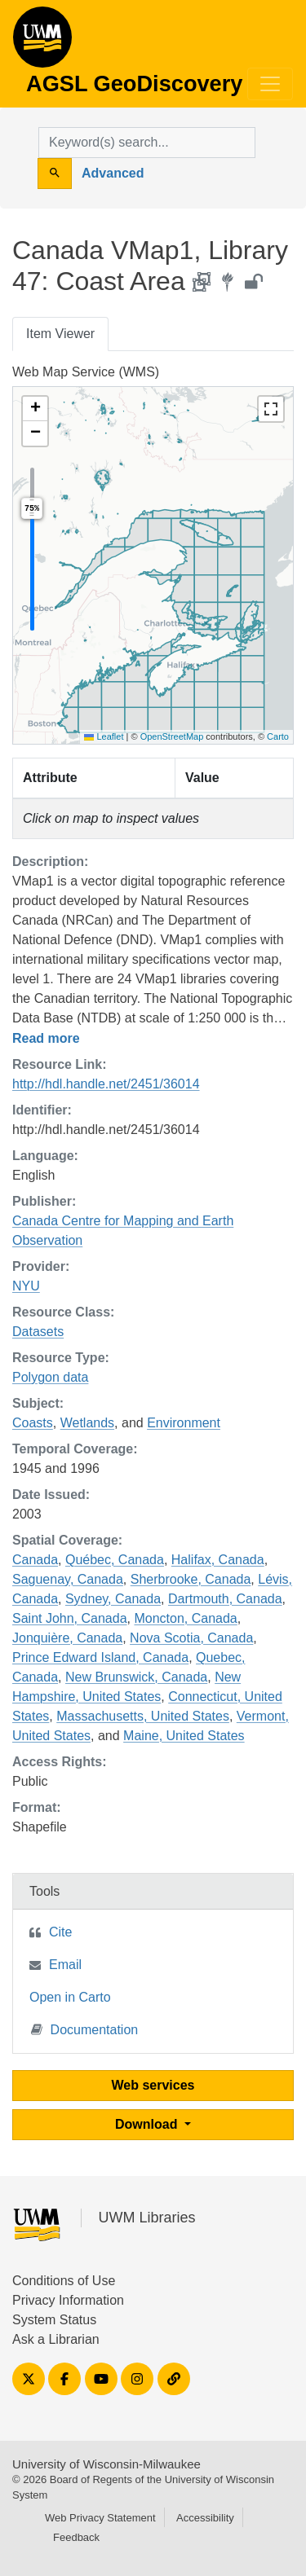  What do you see at coordinates (153, 2085) in the screenshot?
I see `Web services` at bounding box center [153, 2085].